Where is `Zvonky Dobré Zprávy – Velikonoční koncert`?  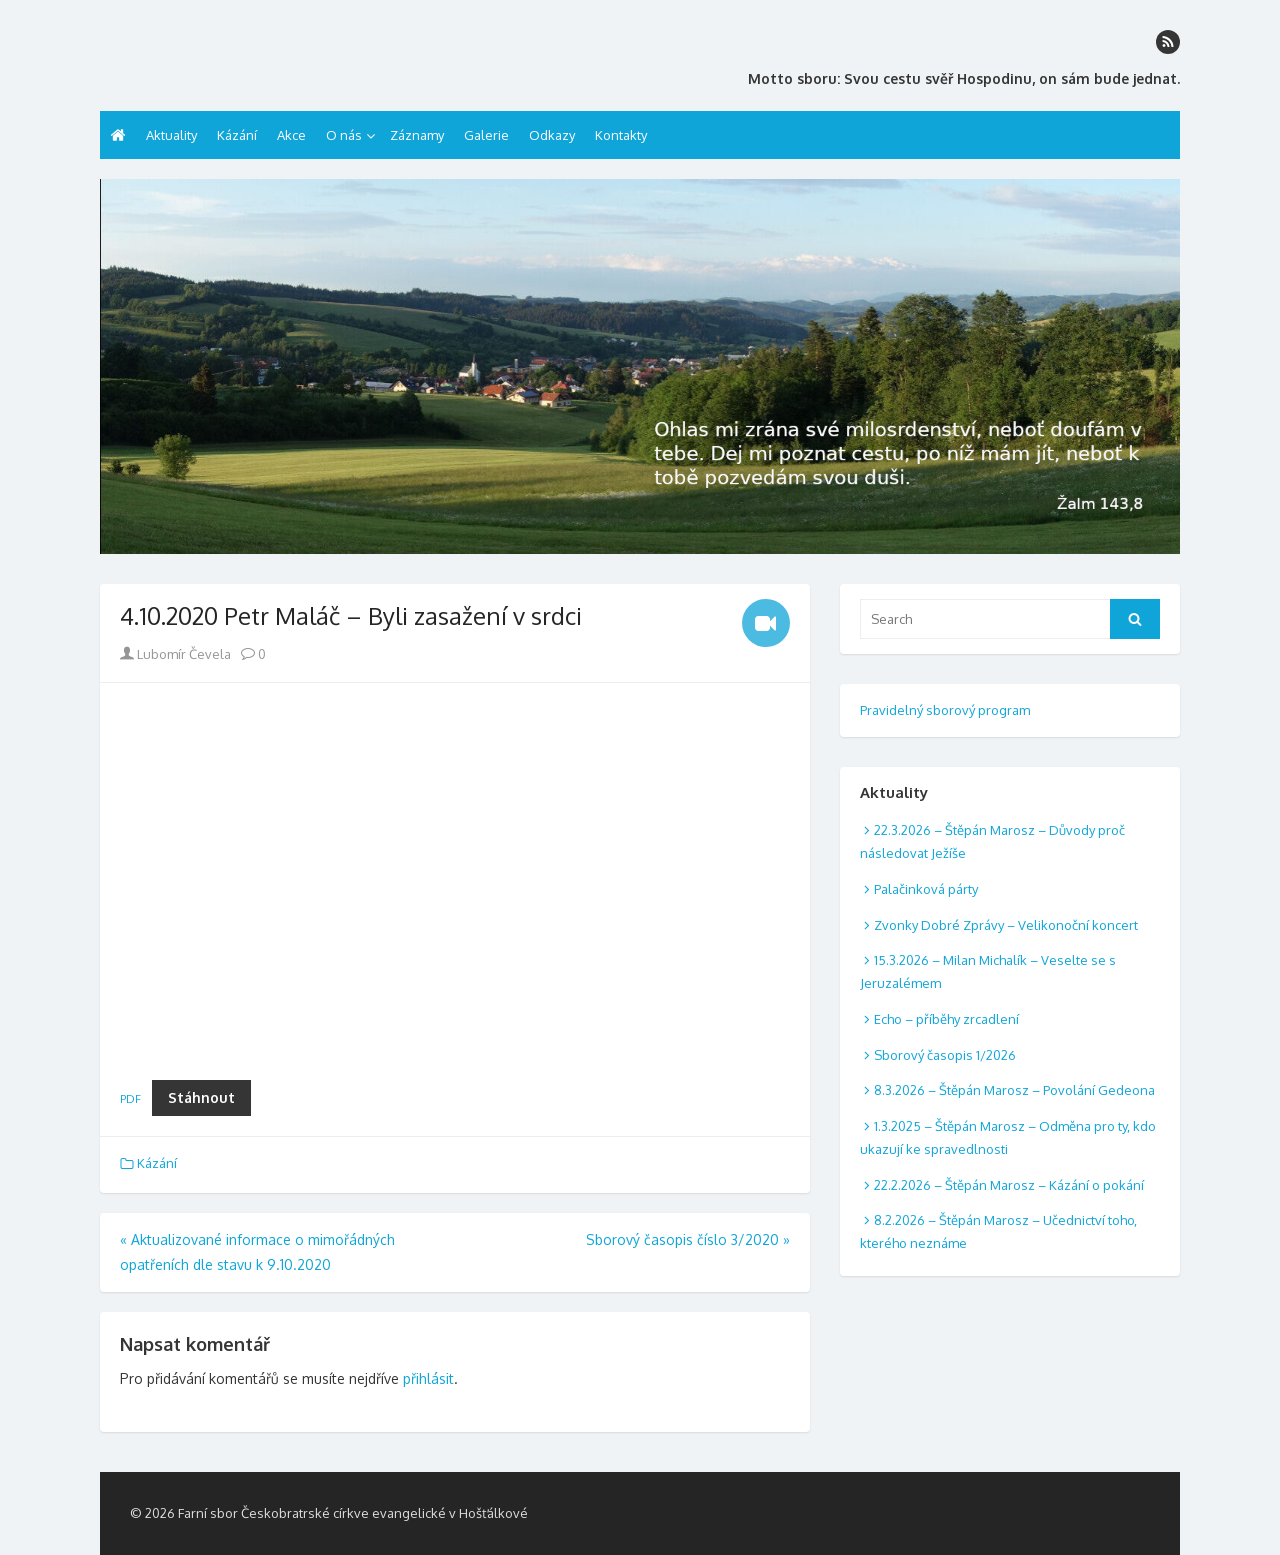
Zvonky Dobré Zprávy – Velikonoční koncert is located at coordinates (1006, 925).